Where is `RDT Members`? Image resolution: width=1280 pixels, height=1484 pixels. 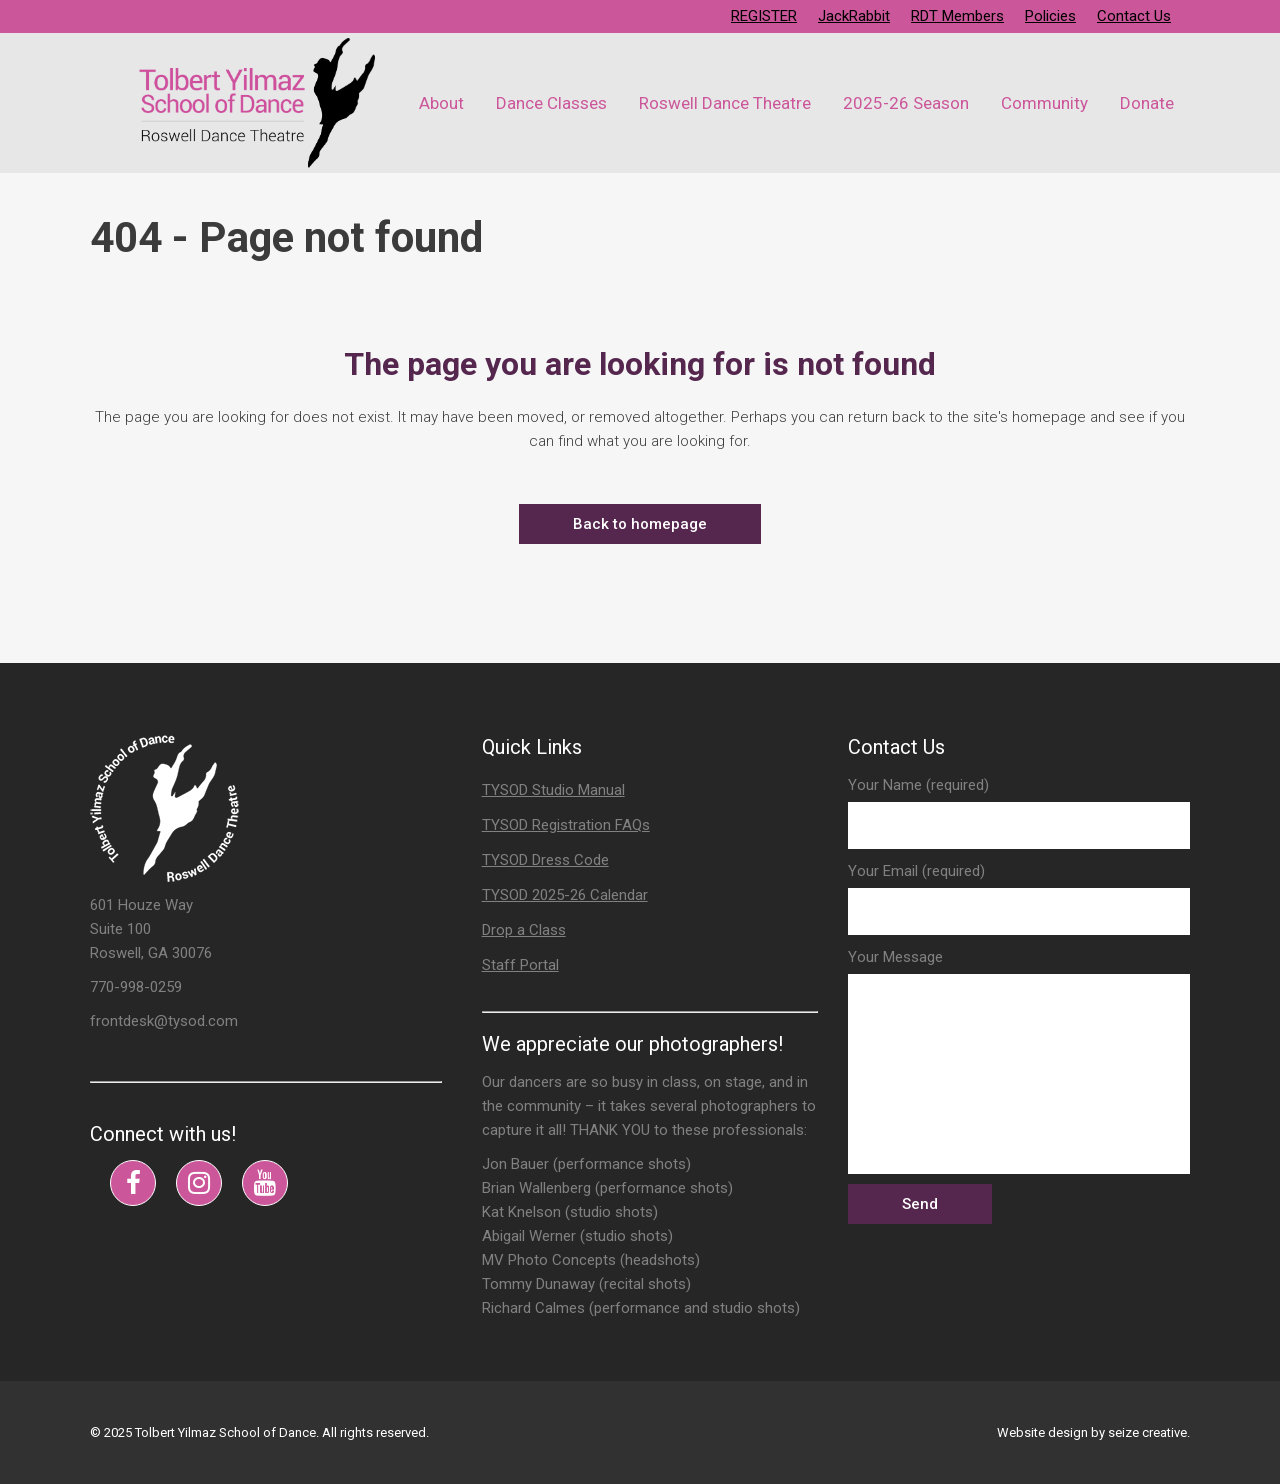 RDT Members is located at coordinates (957, 16).